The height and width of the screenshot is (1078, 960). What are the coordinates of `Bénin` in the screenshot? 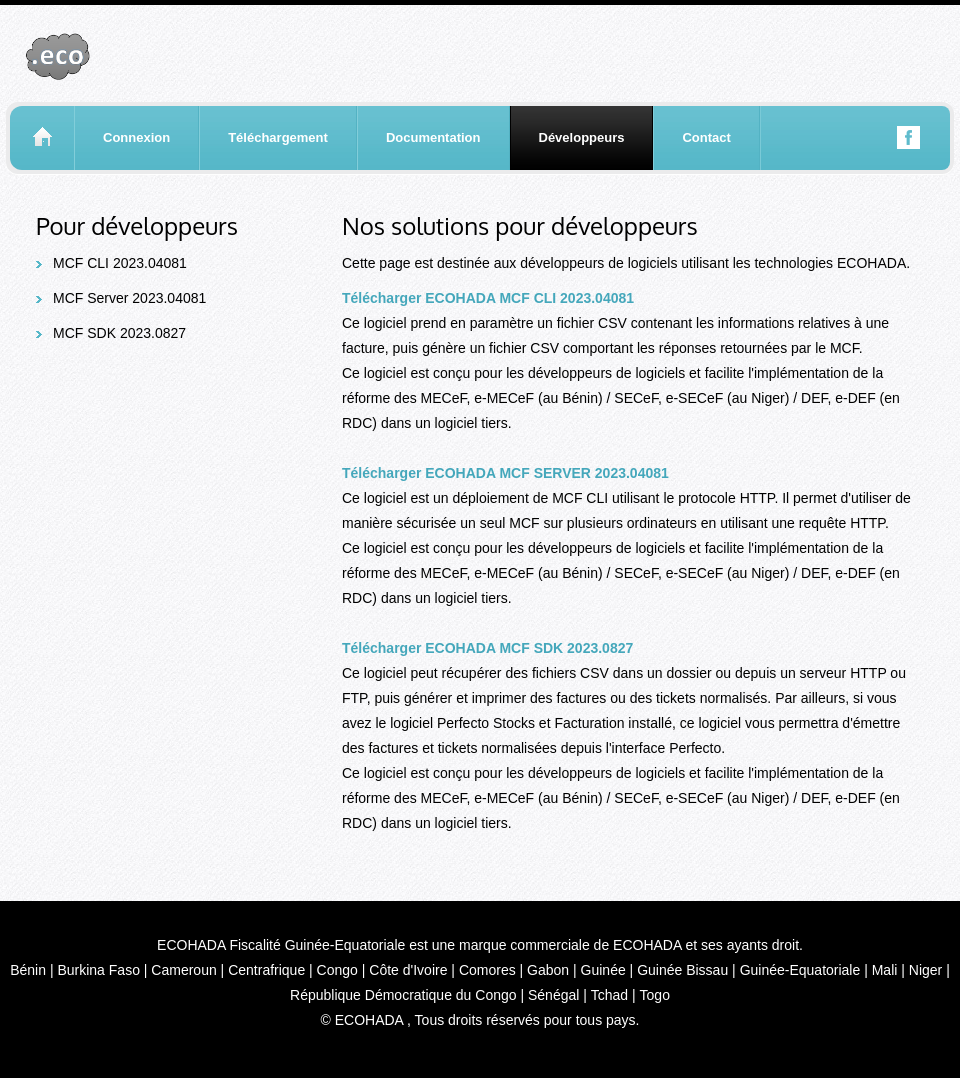 It's located at (28, 970).